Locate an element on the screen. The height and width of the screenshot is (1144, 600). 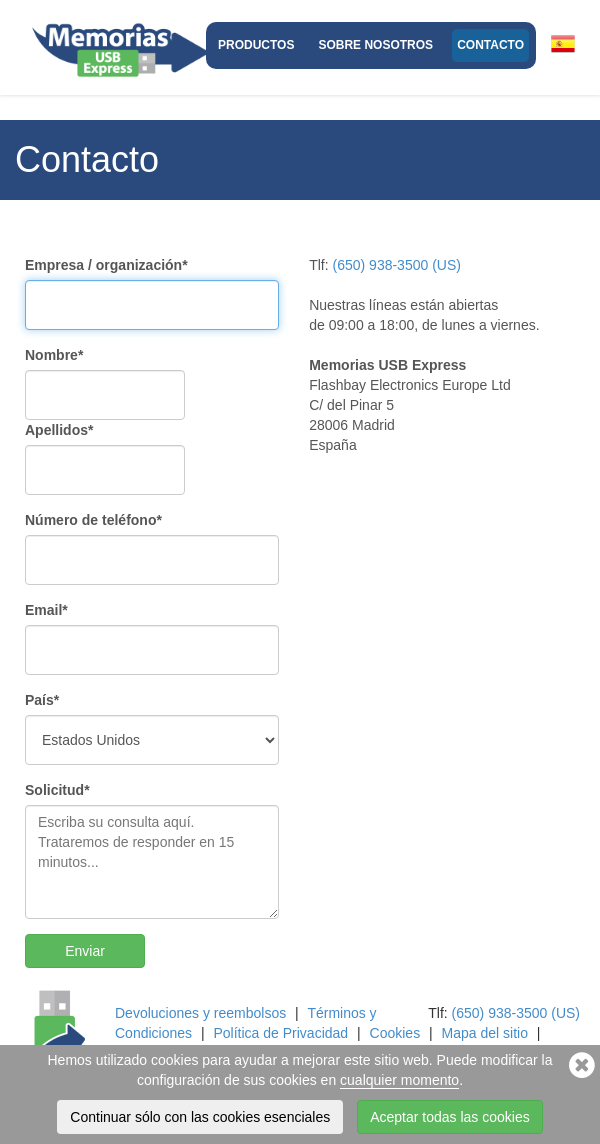
Solicitud is located at coordinates (57, 790).